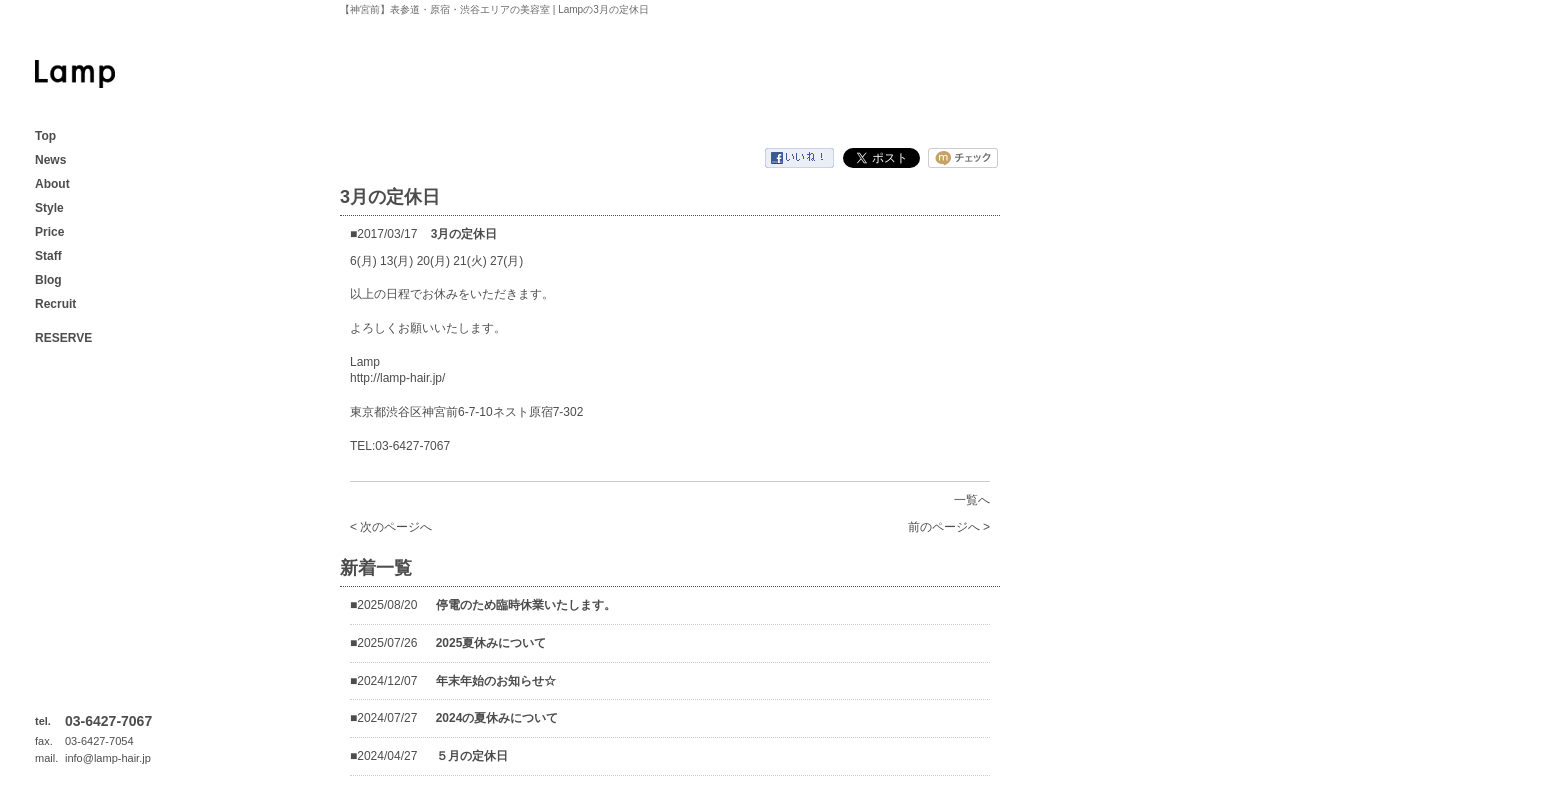  Describe the element at coordinates (48, 256) in the screenshot. I see `Staff` at that location.